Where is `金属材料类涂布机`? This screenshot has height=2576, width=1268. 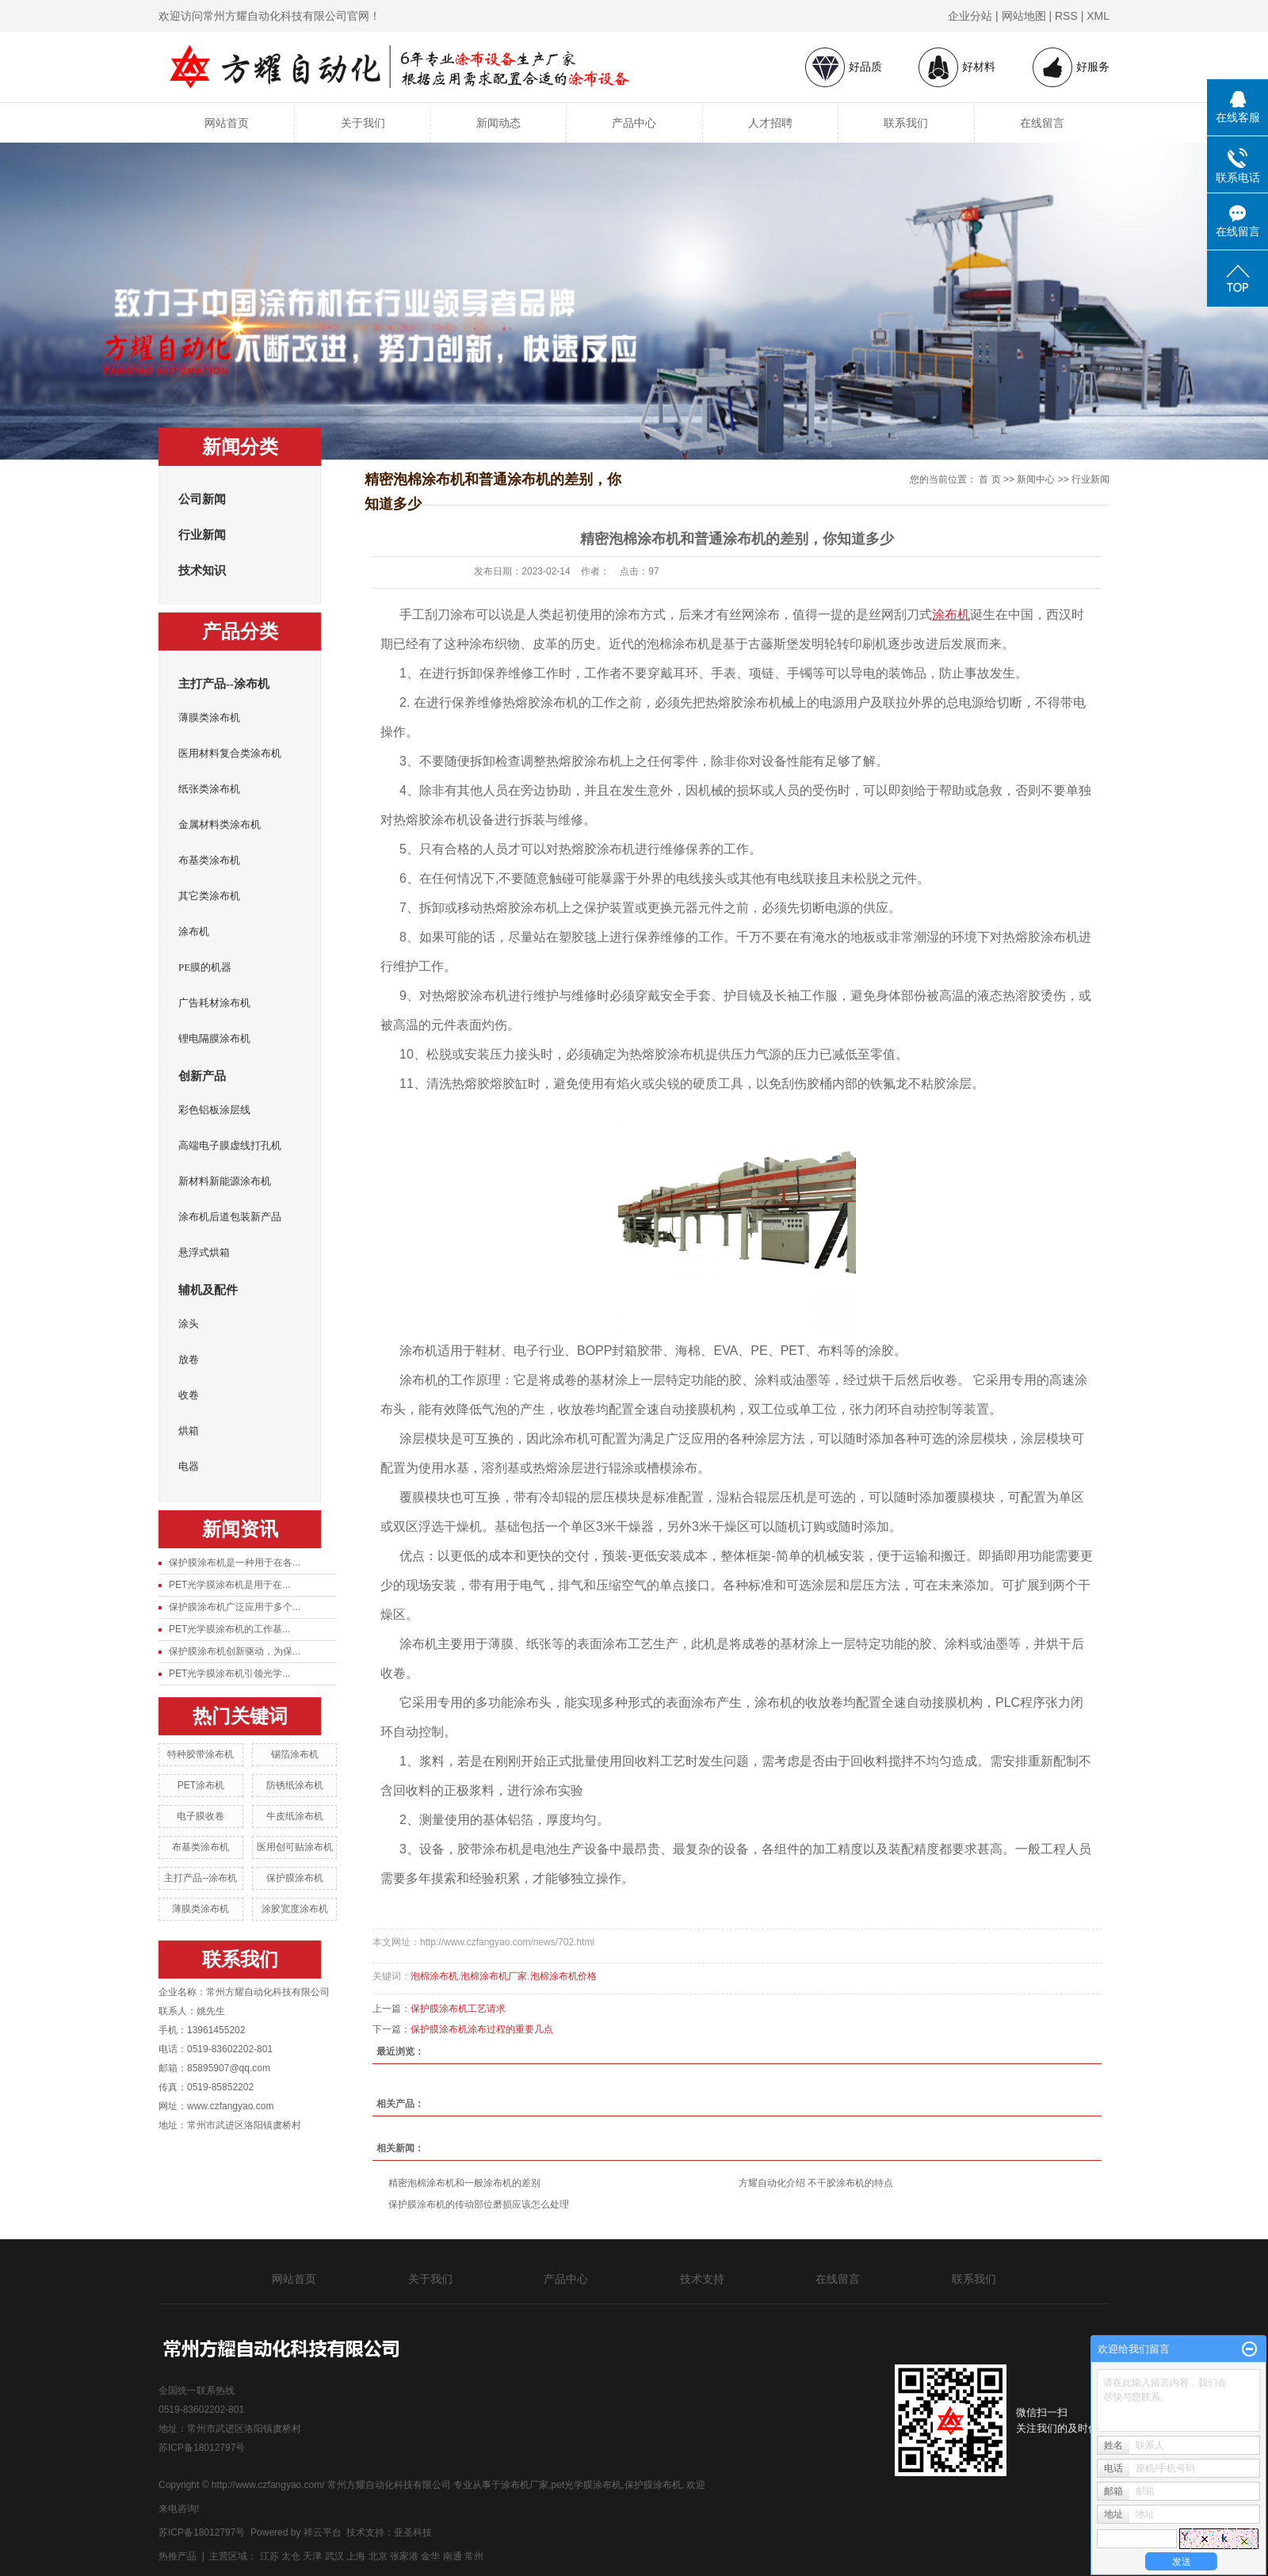 金属材料类涂布机 is located at coordinates (219, 824).